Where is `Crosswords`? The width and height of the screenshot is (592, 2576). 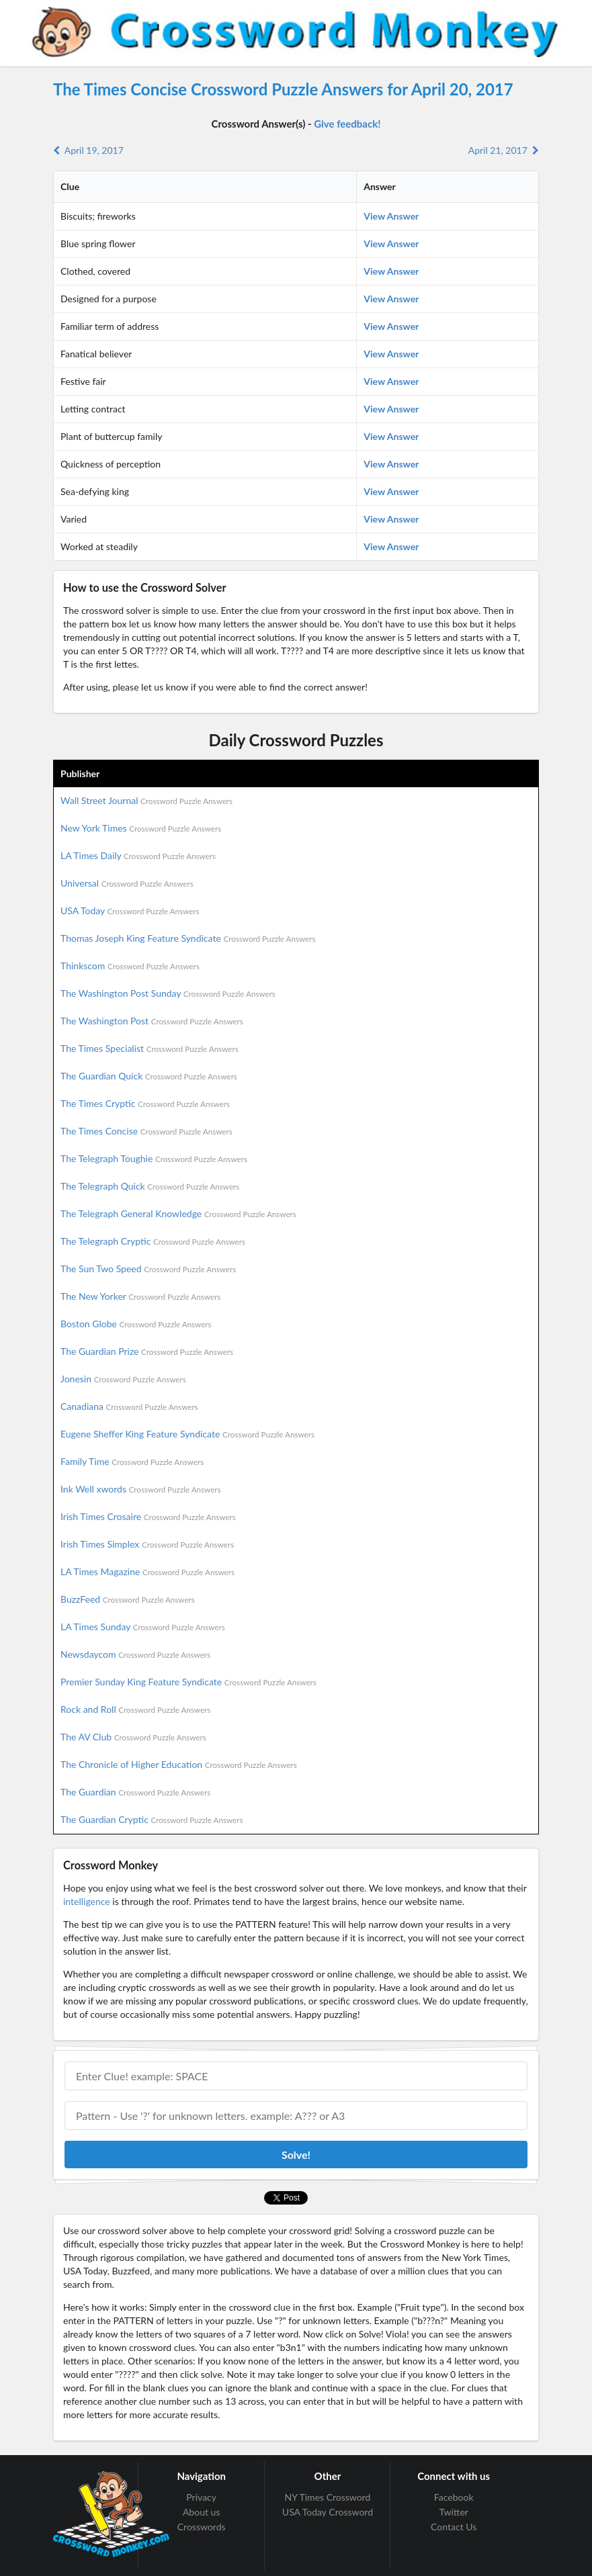 Crosswords is located at coordinates (201, 2526).